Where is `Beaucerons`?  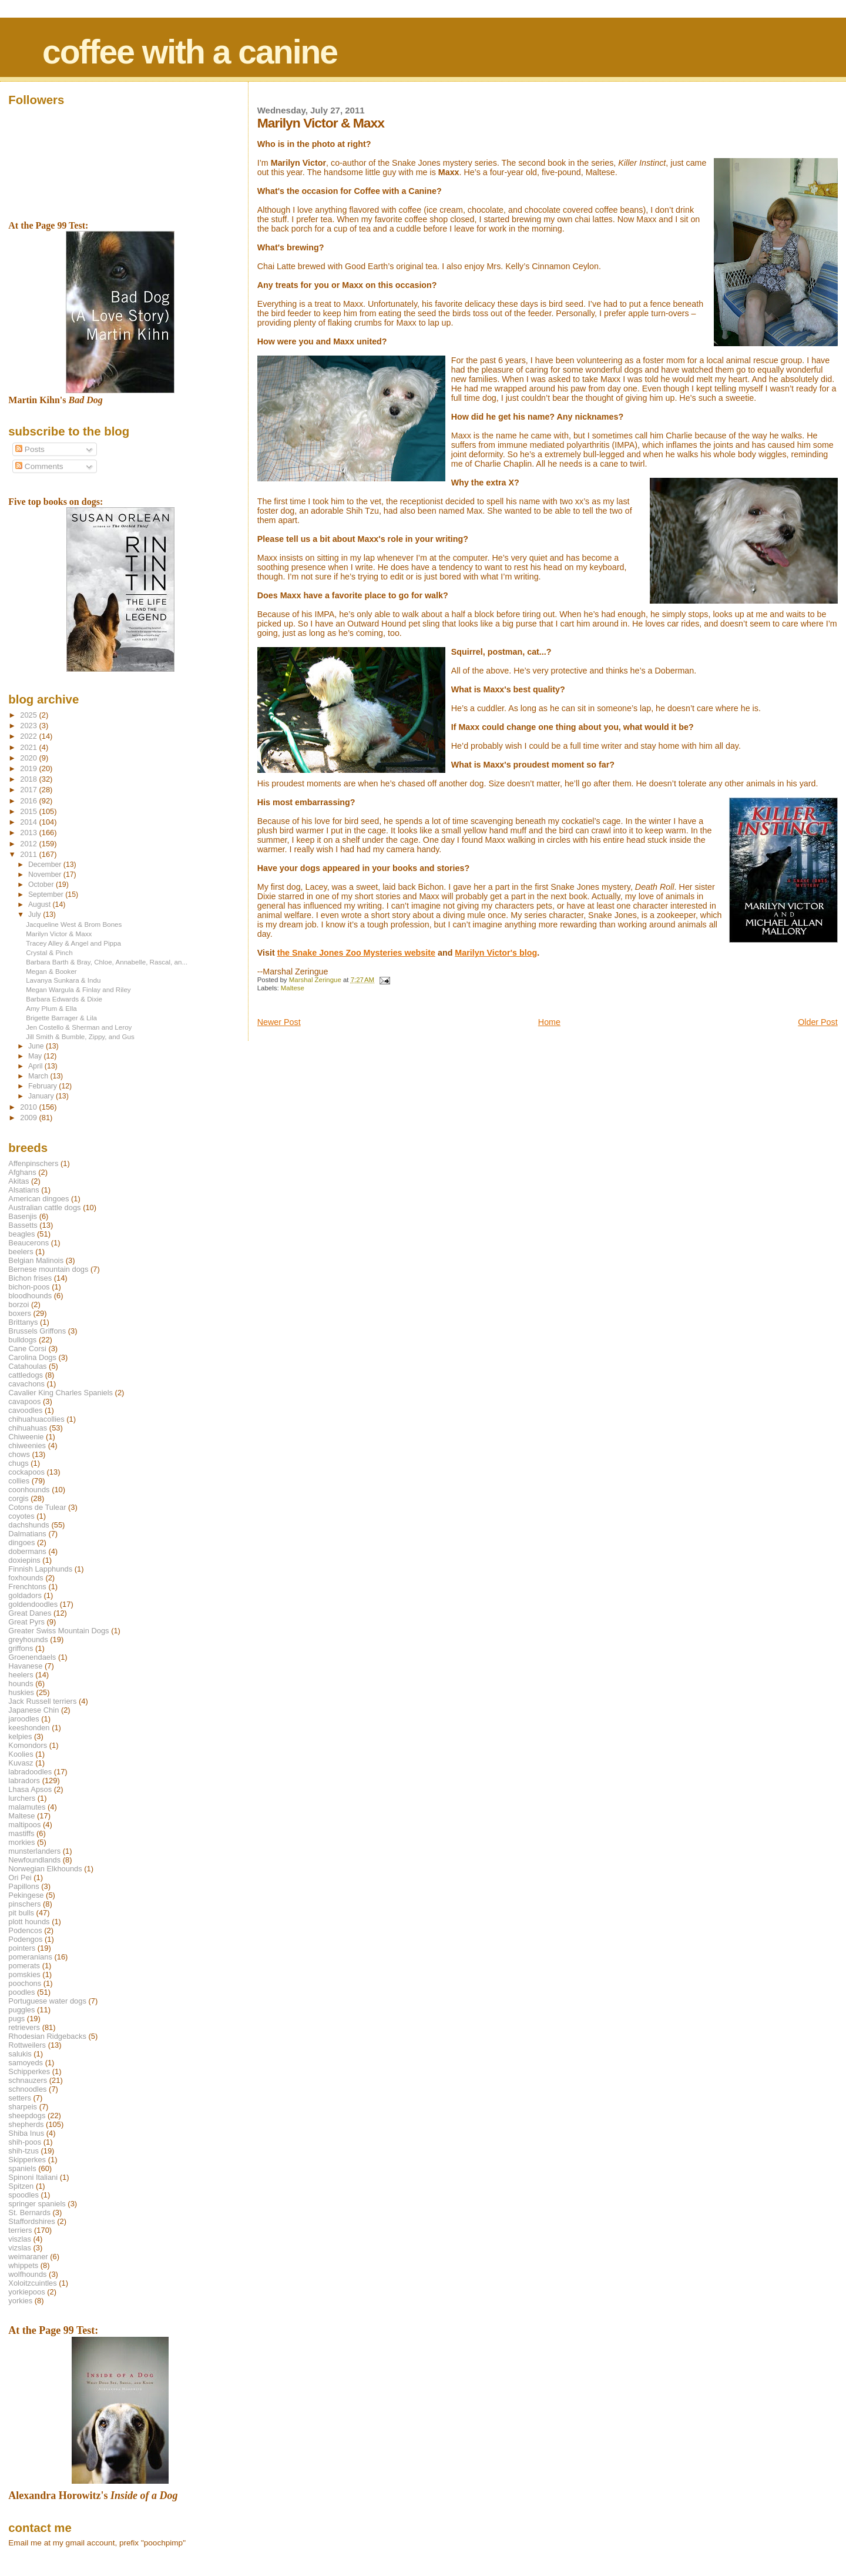 Beaucerons is located at coordinates (28, 1242).